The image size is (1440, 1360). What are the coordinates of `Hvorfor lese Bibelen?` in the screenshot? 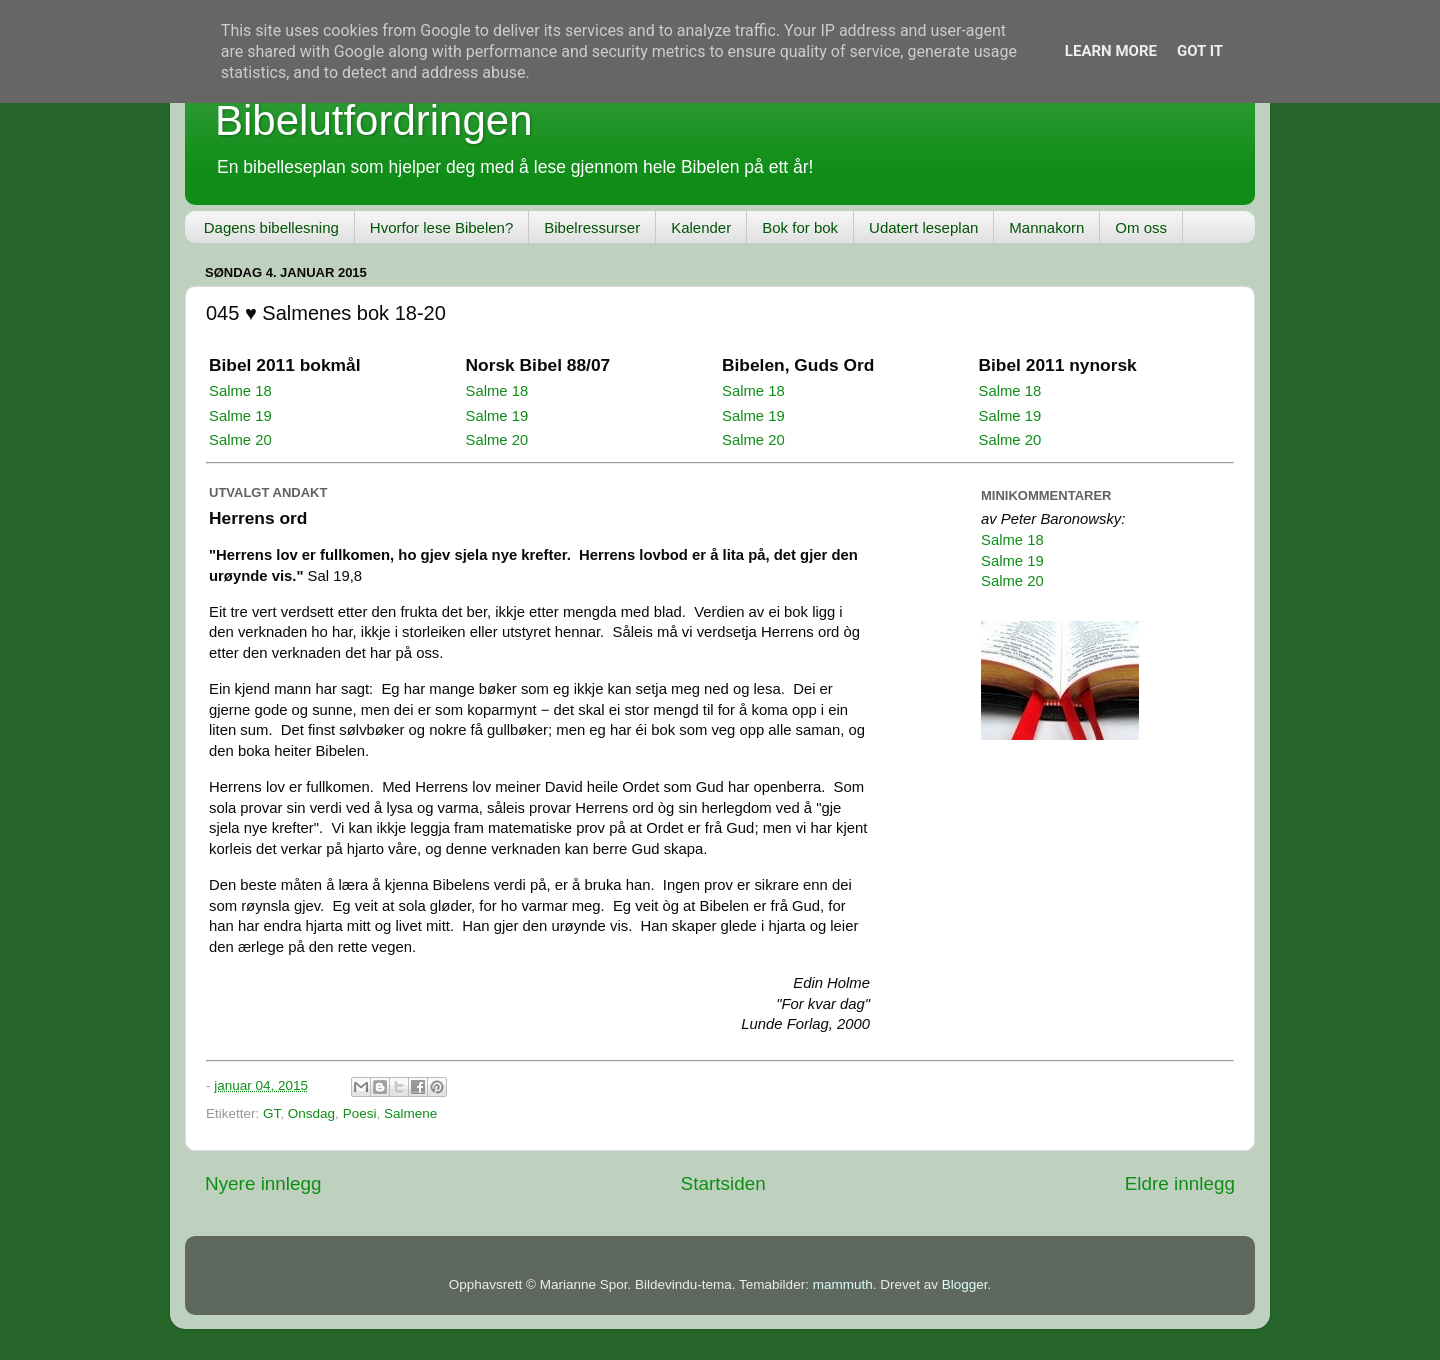 It's located at (441, 227).